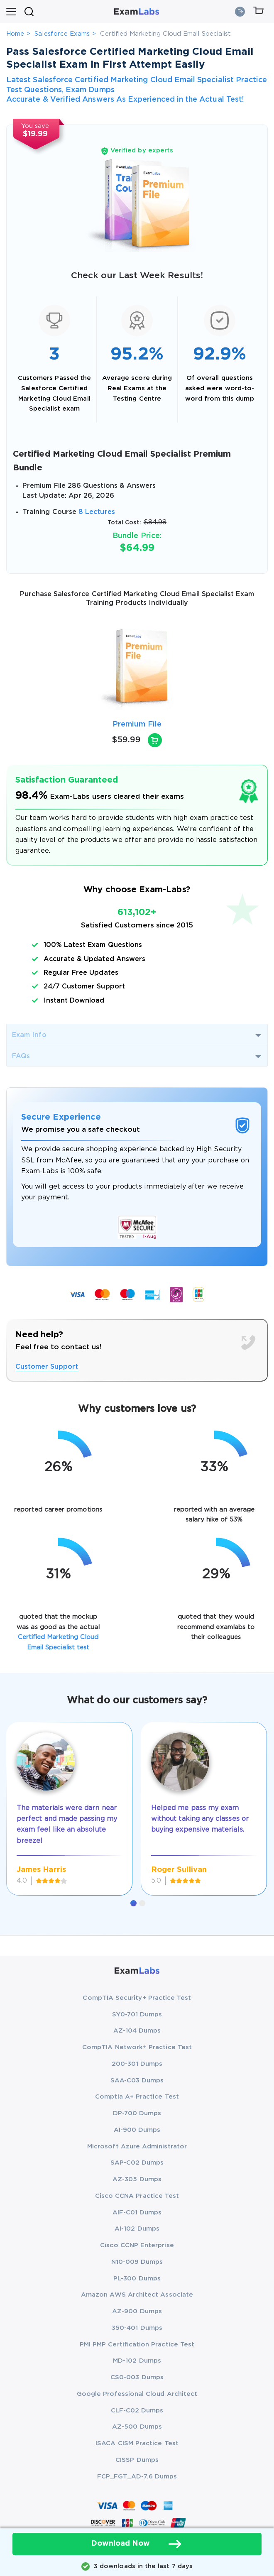  What do you see at coordinates (137, 2228) in the screenshot?
I see `AI-102 Dumps` at bounding box center [137, 2228].